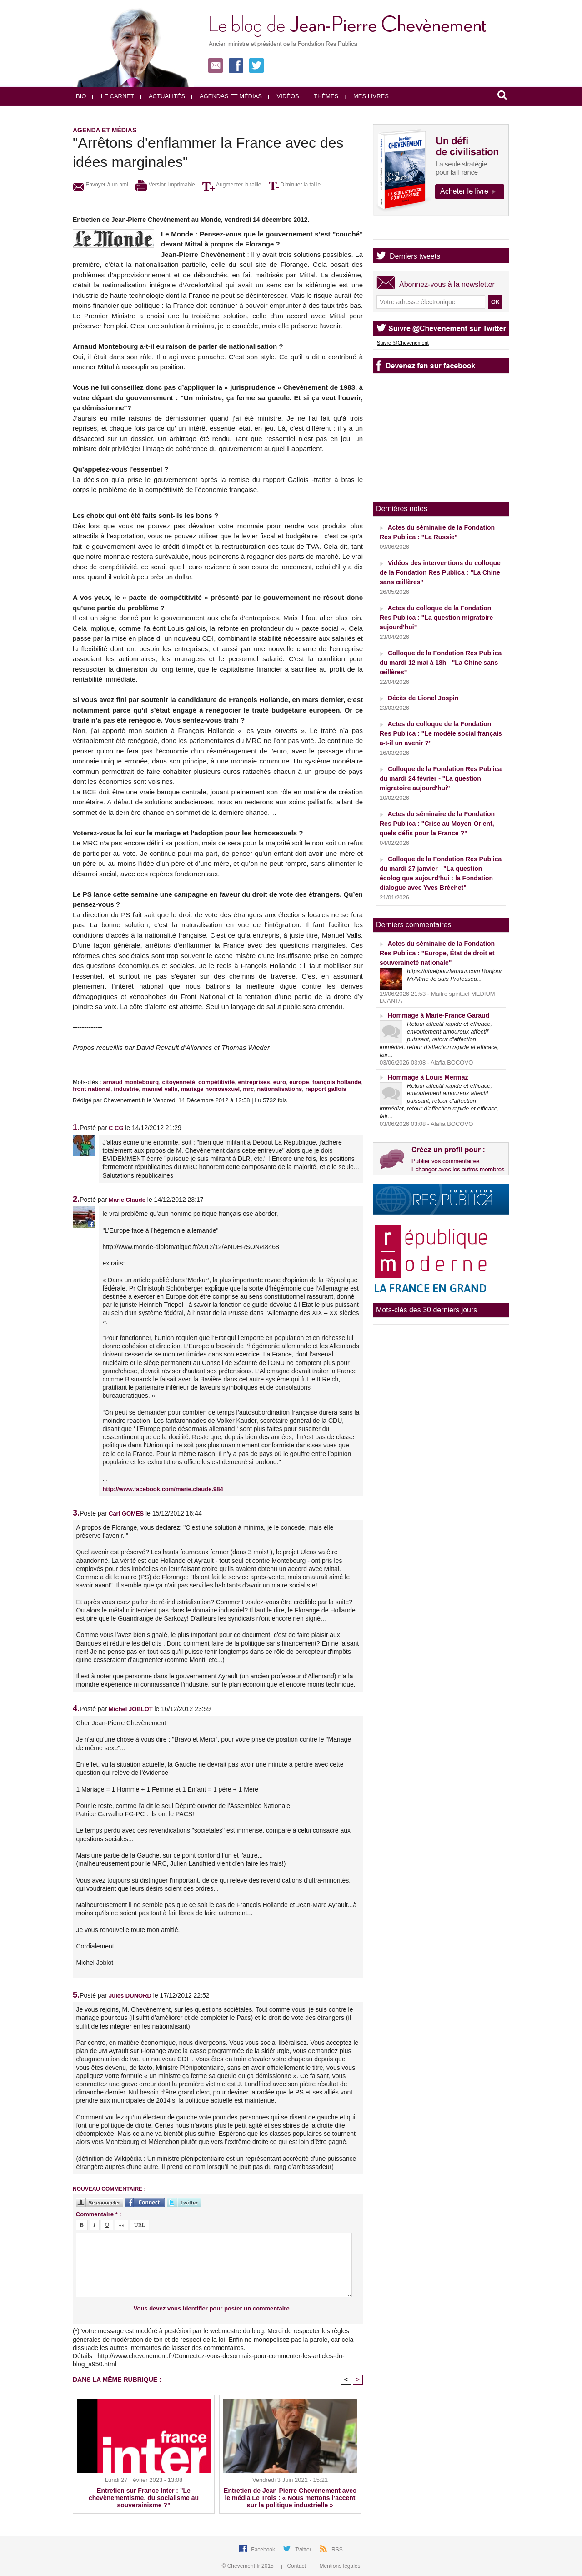  I want to click on front national, so click(91, 1088).